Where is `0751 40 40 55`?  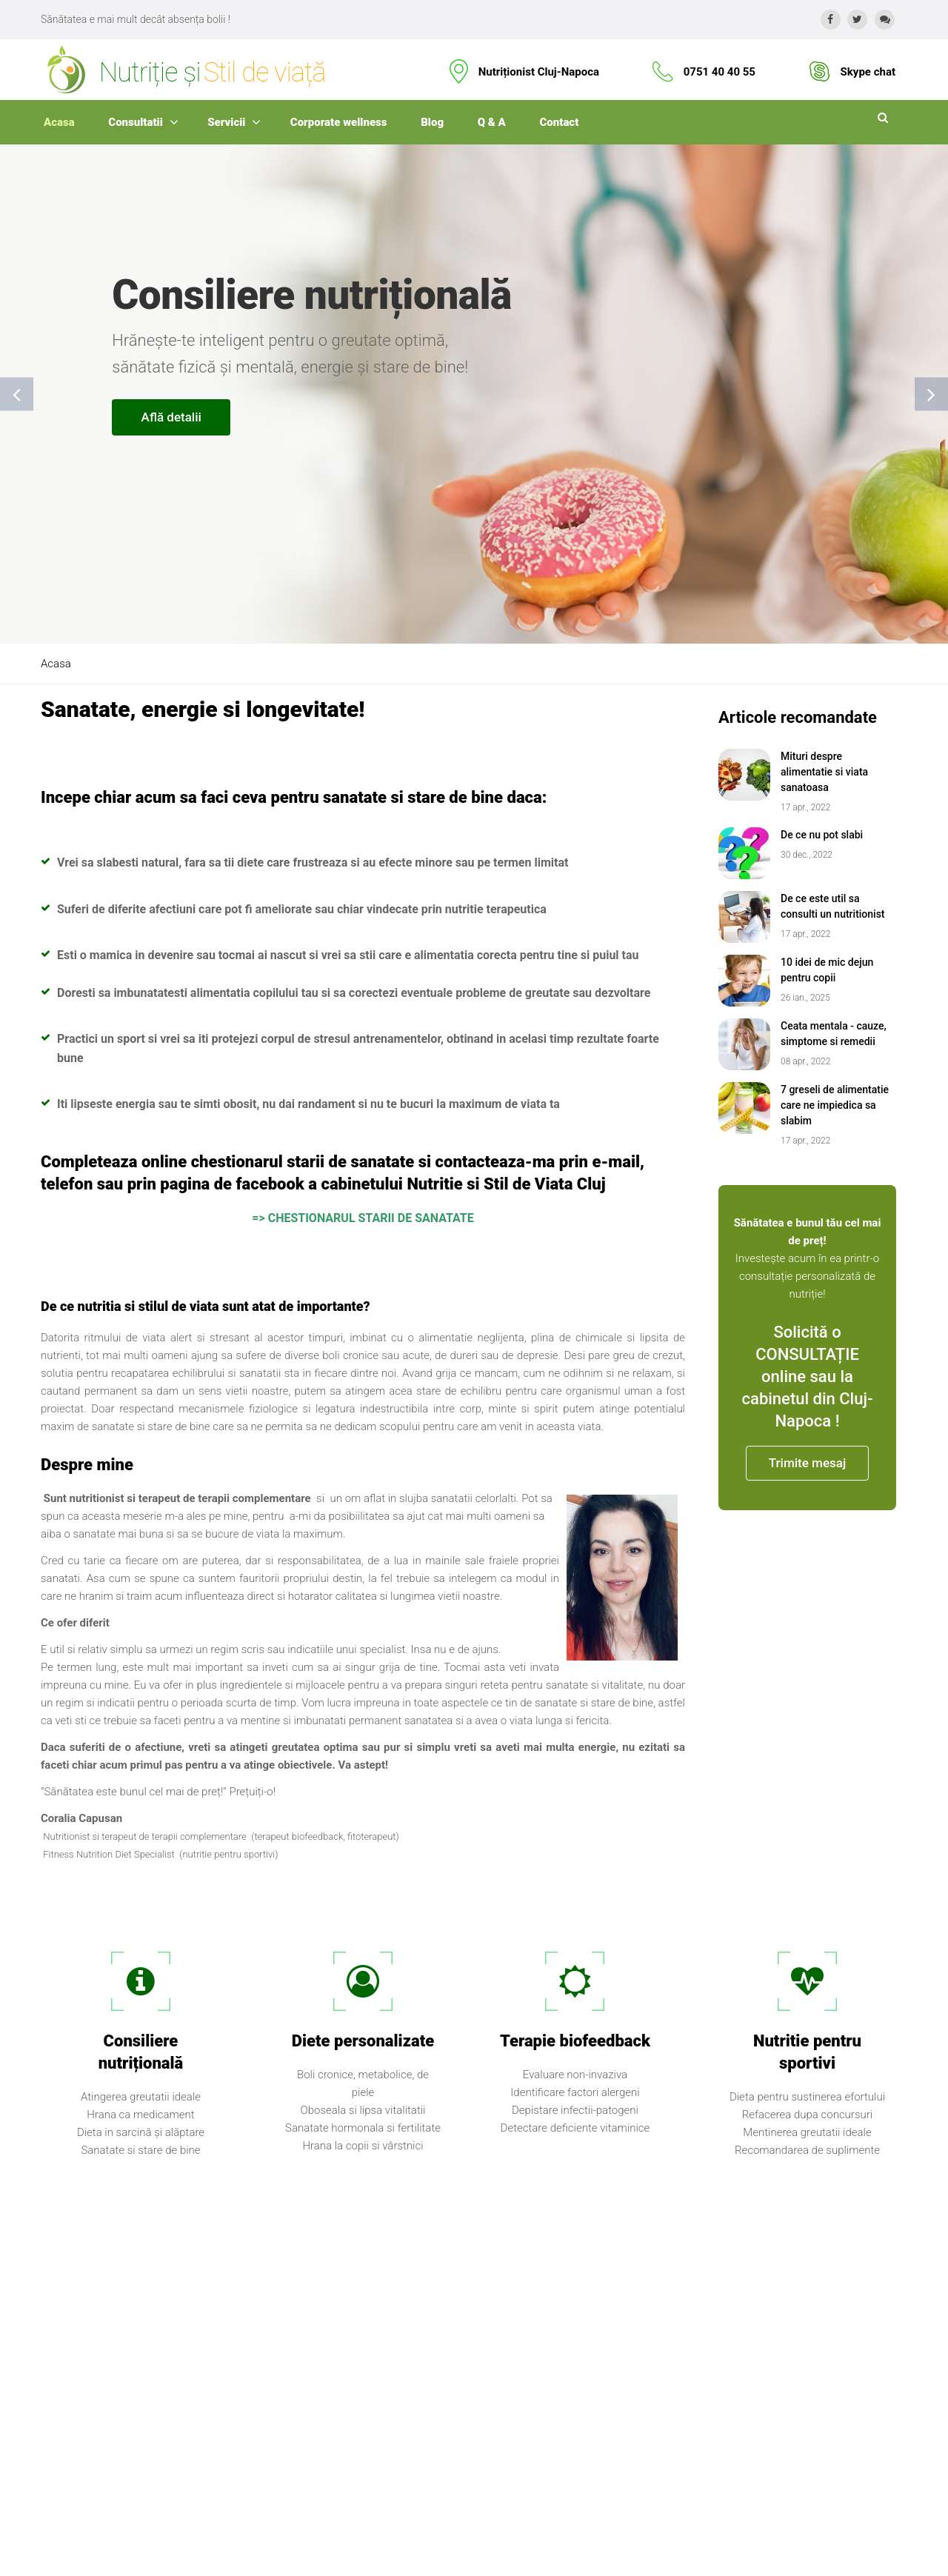
0751 40 40 55 is located at coordinates (719, 72).